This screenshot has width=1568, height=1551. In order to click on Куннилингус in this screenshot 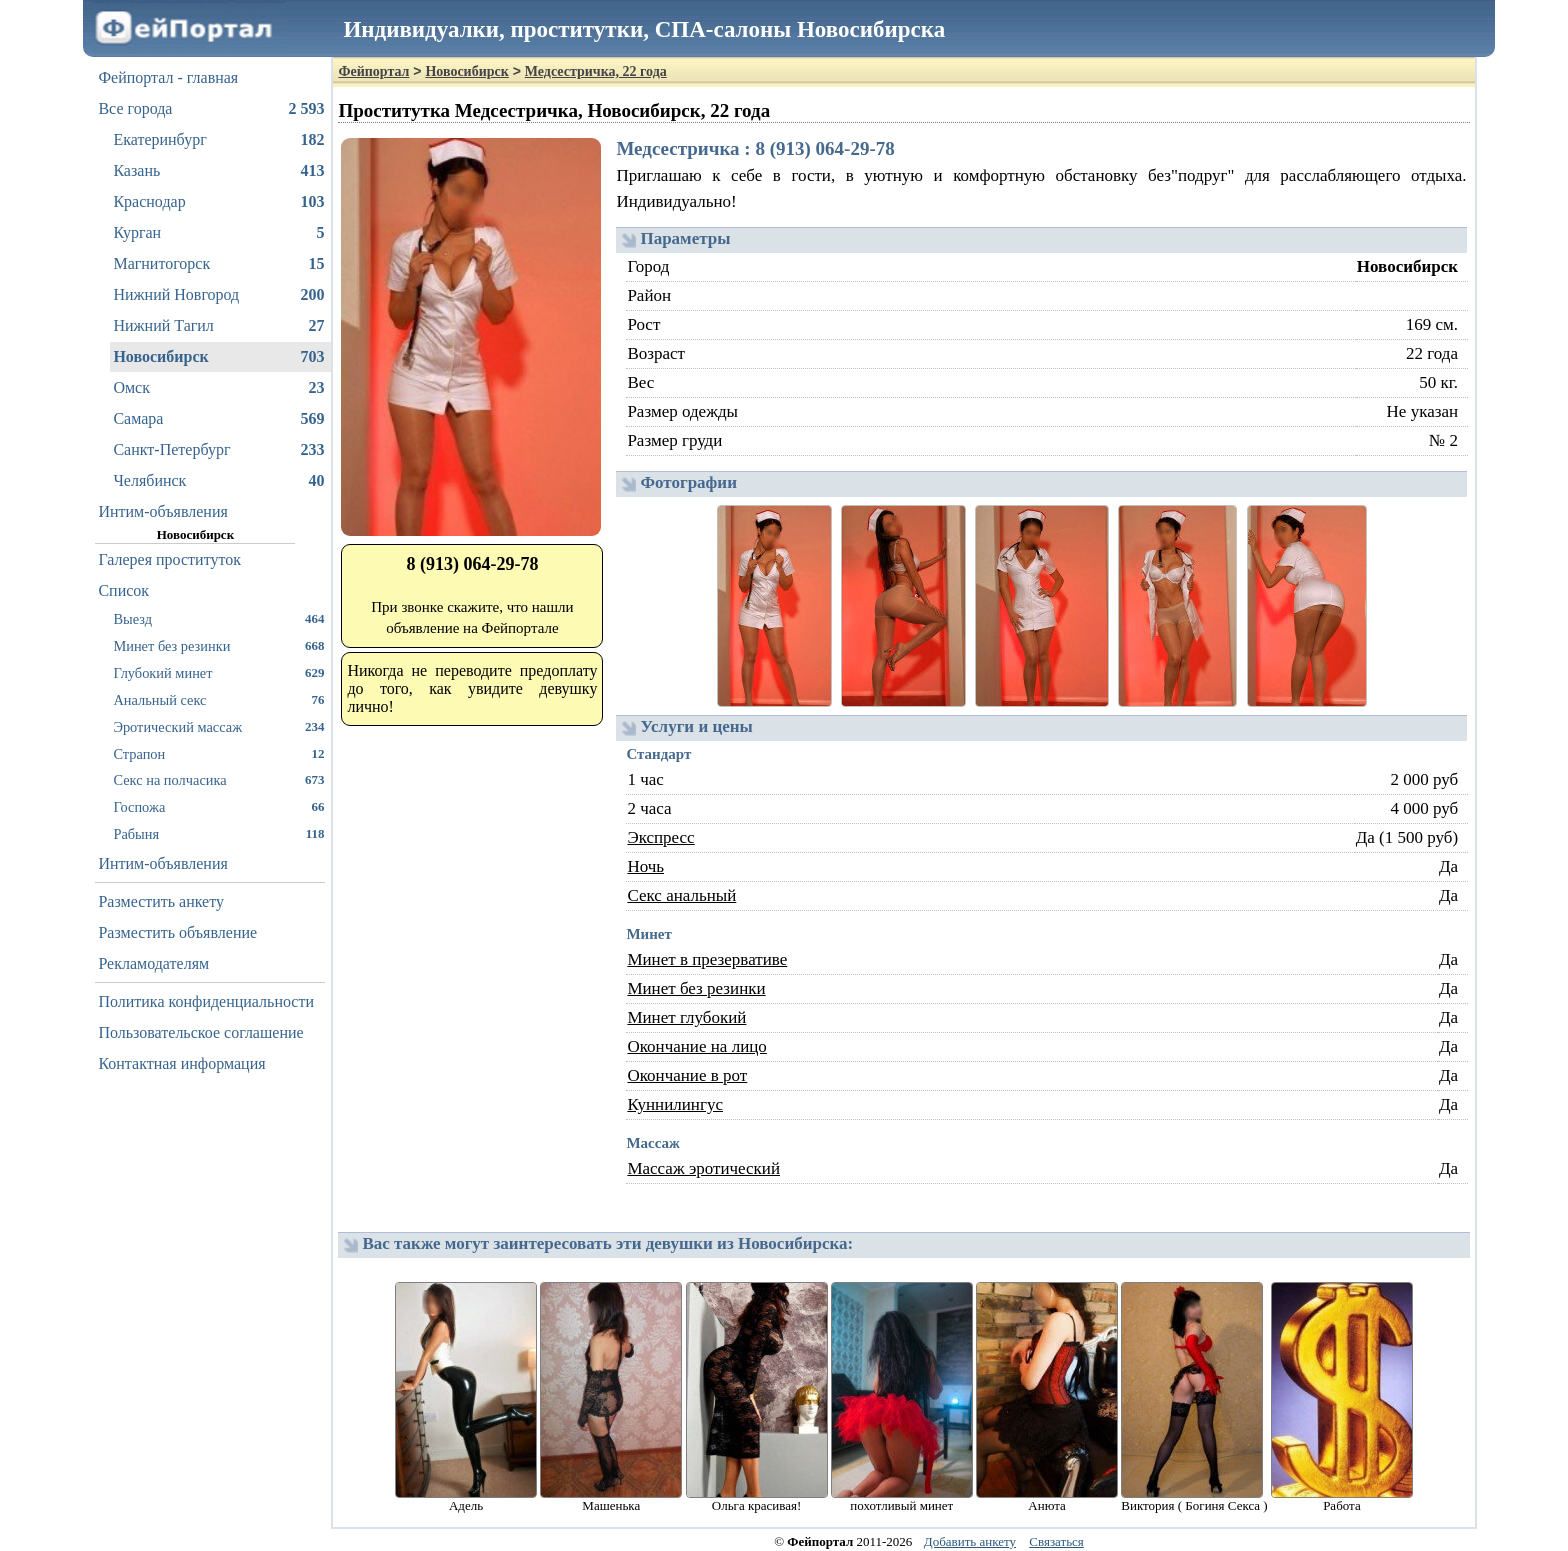, I will do `click(675, 1104)`.